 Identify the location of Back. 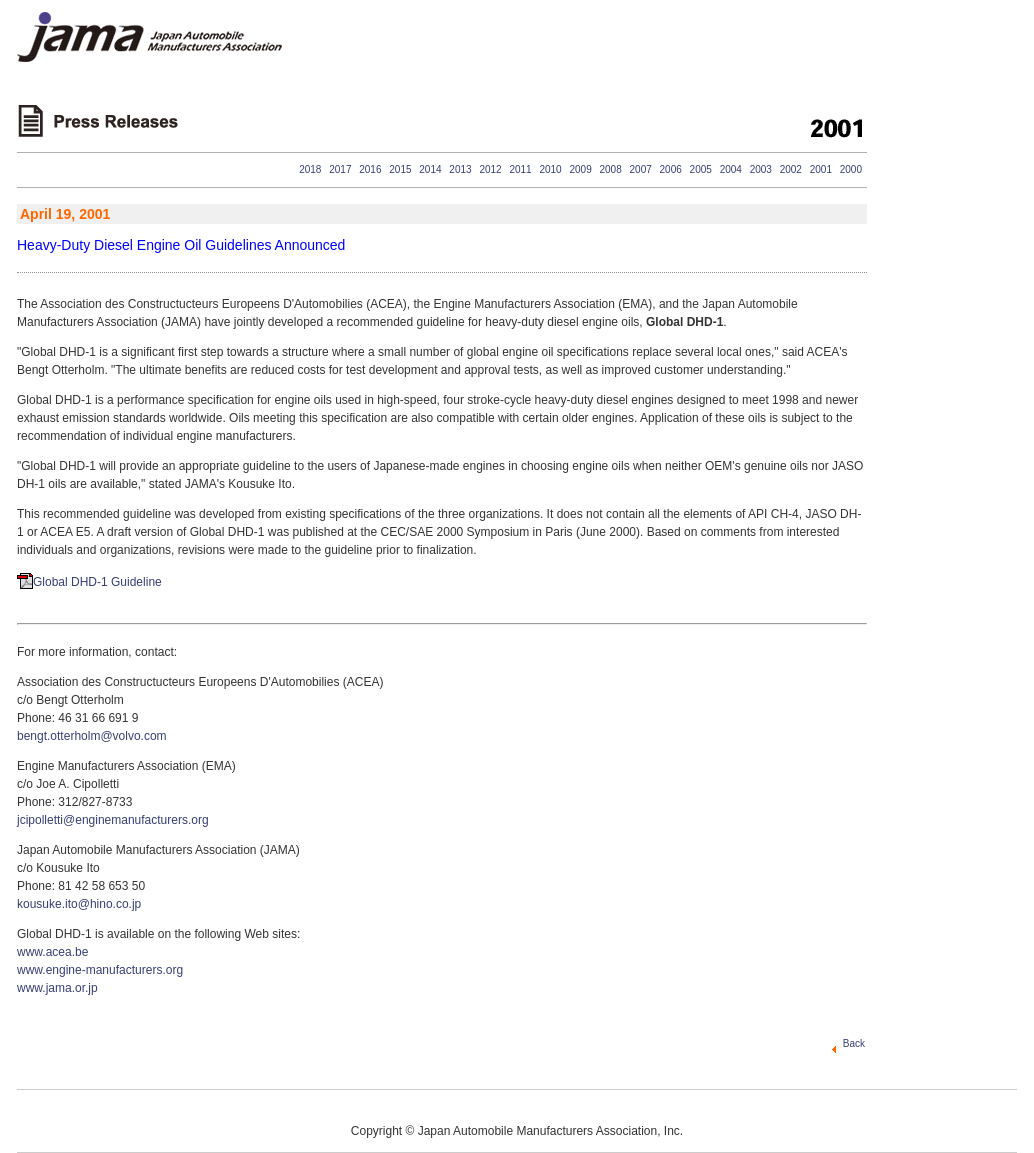
(854, 1043).